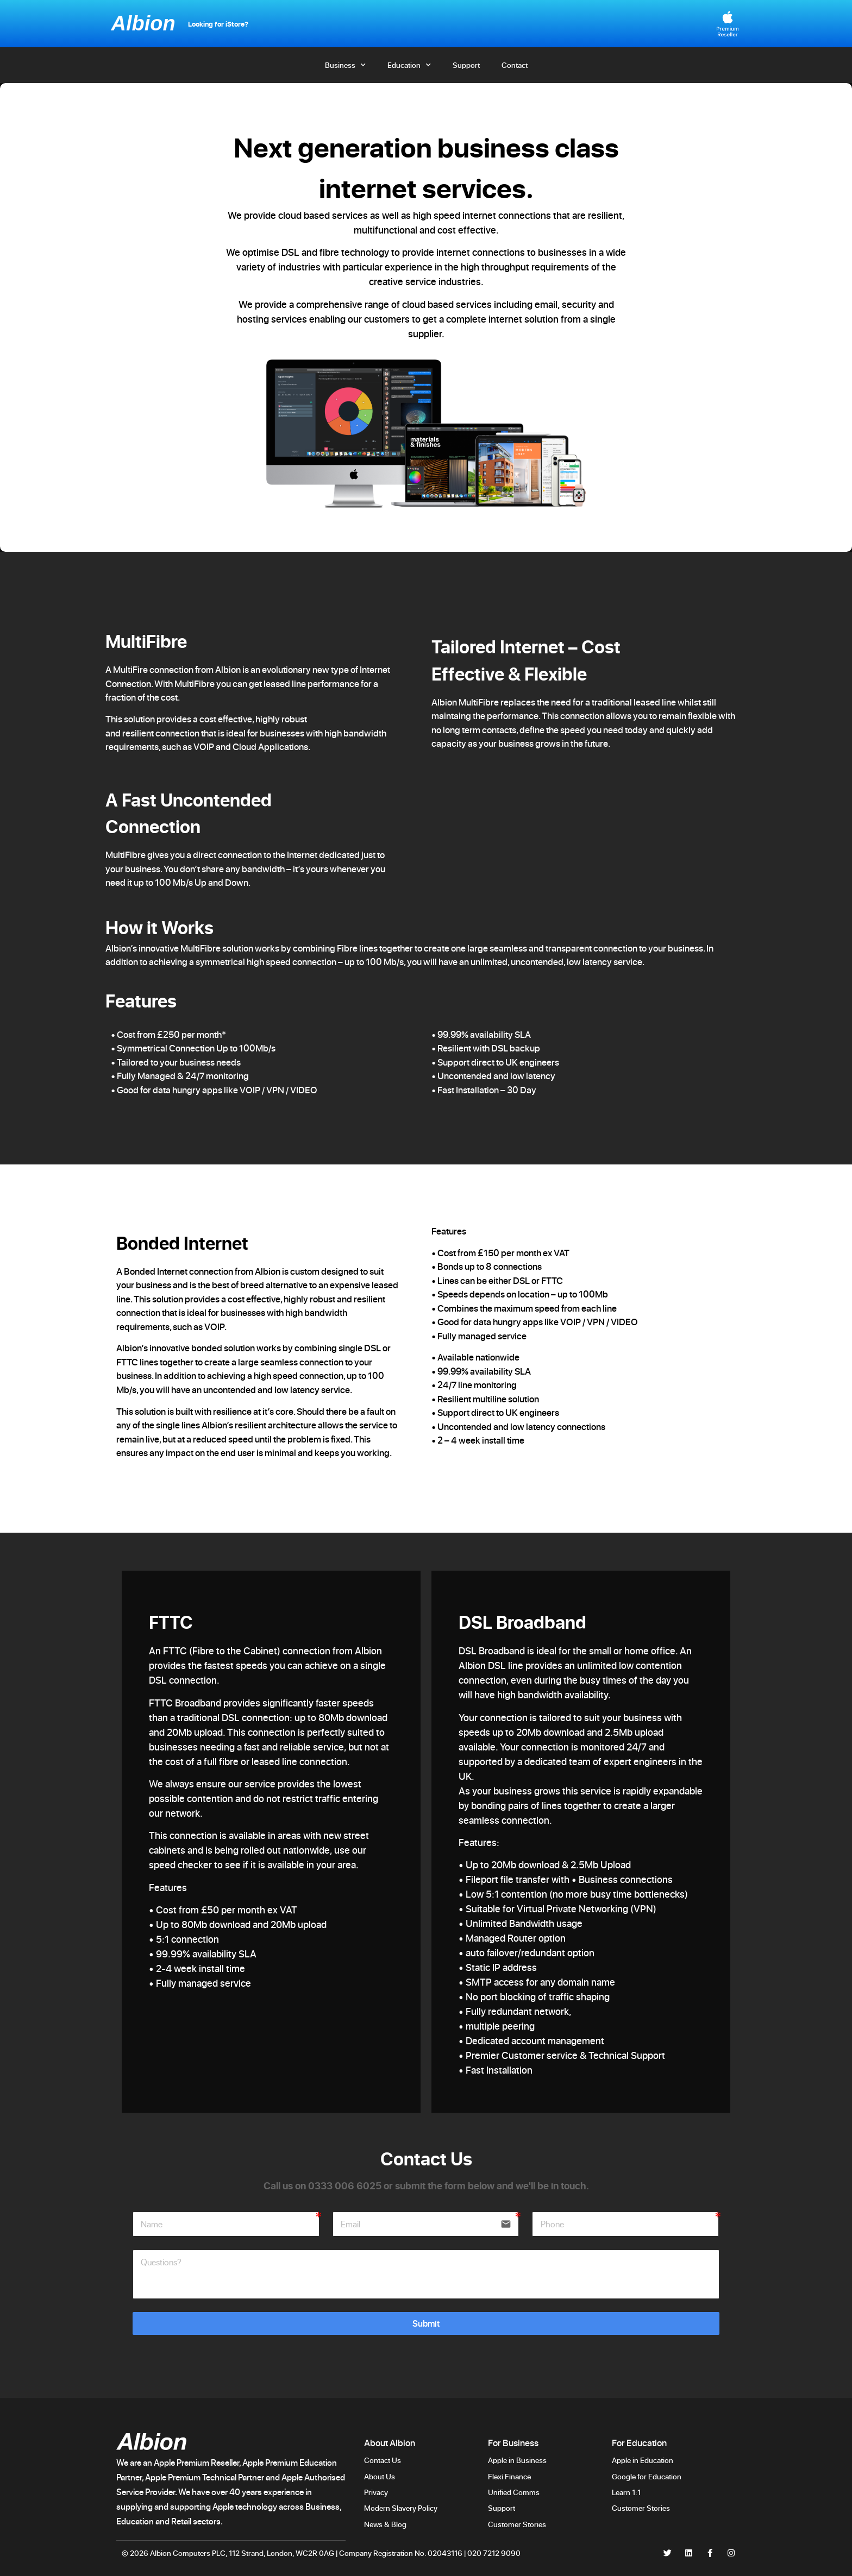 The height and width of the screenshot is (2576, 852). Describe the element at coordinates (409, 65) in the screenshot. I see `Education` at that location.